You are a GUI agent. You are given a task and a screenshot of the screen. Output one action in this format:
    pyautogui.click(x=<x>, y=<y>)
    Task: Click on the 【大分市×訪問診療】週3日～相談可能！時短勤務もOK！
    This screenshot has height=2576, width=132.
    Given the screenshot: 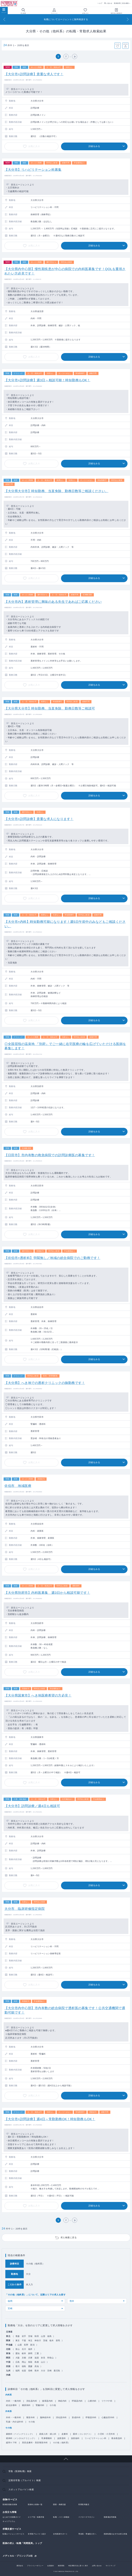 What is the action you would take?
    pyautogui.click(x=47, y=380)
    